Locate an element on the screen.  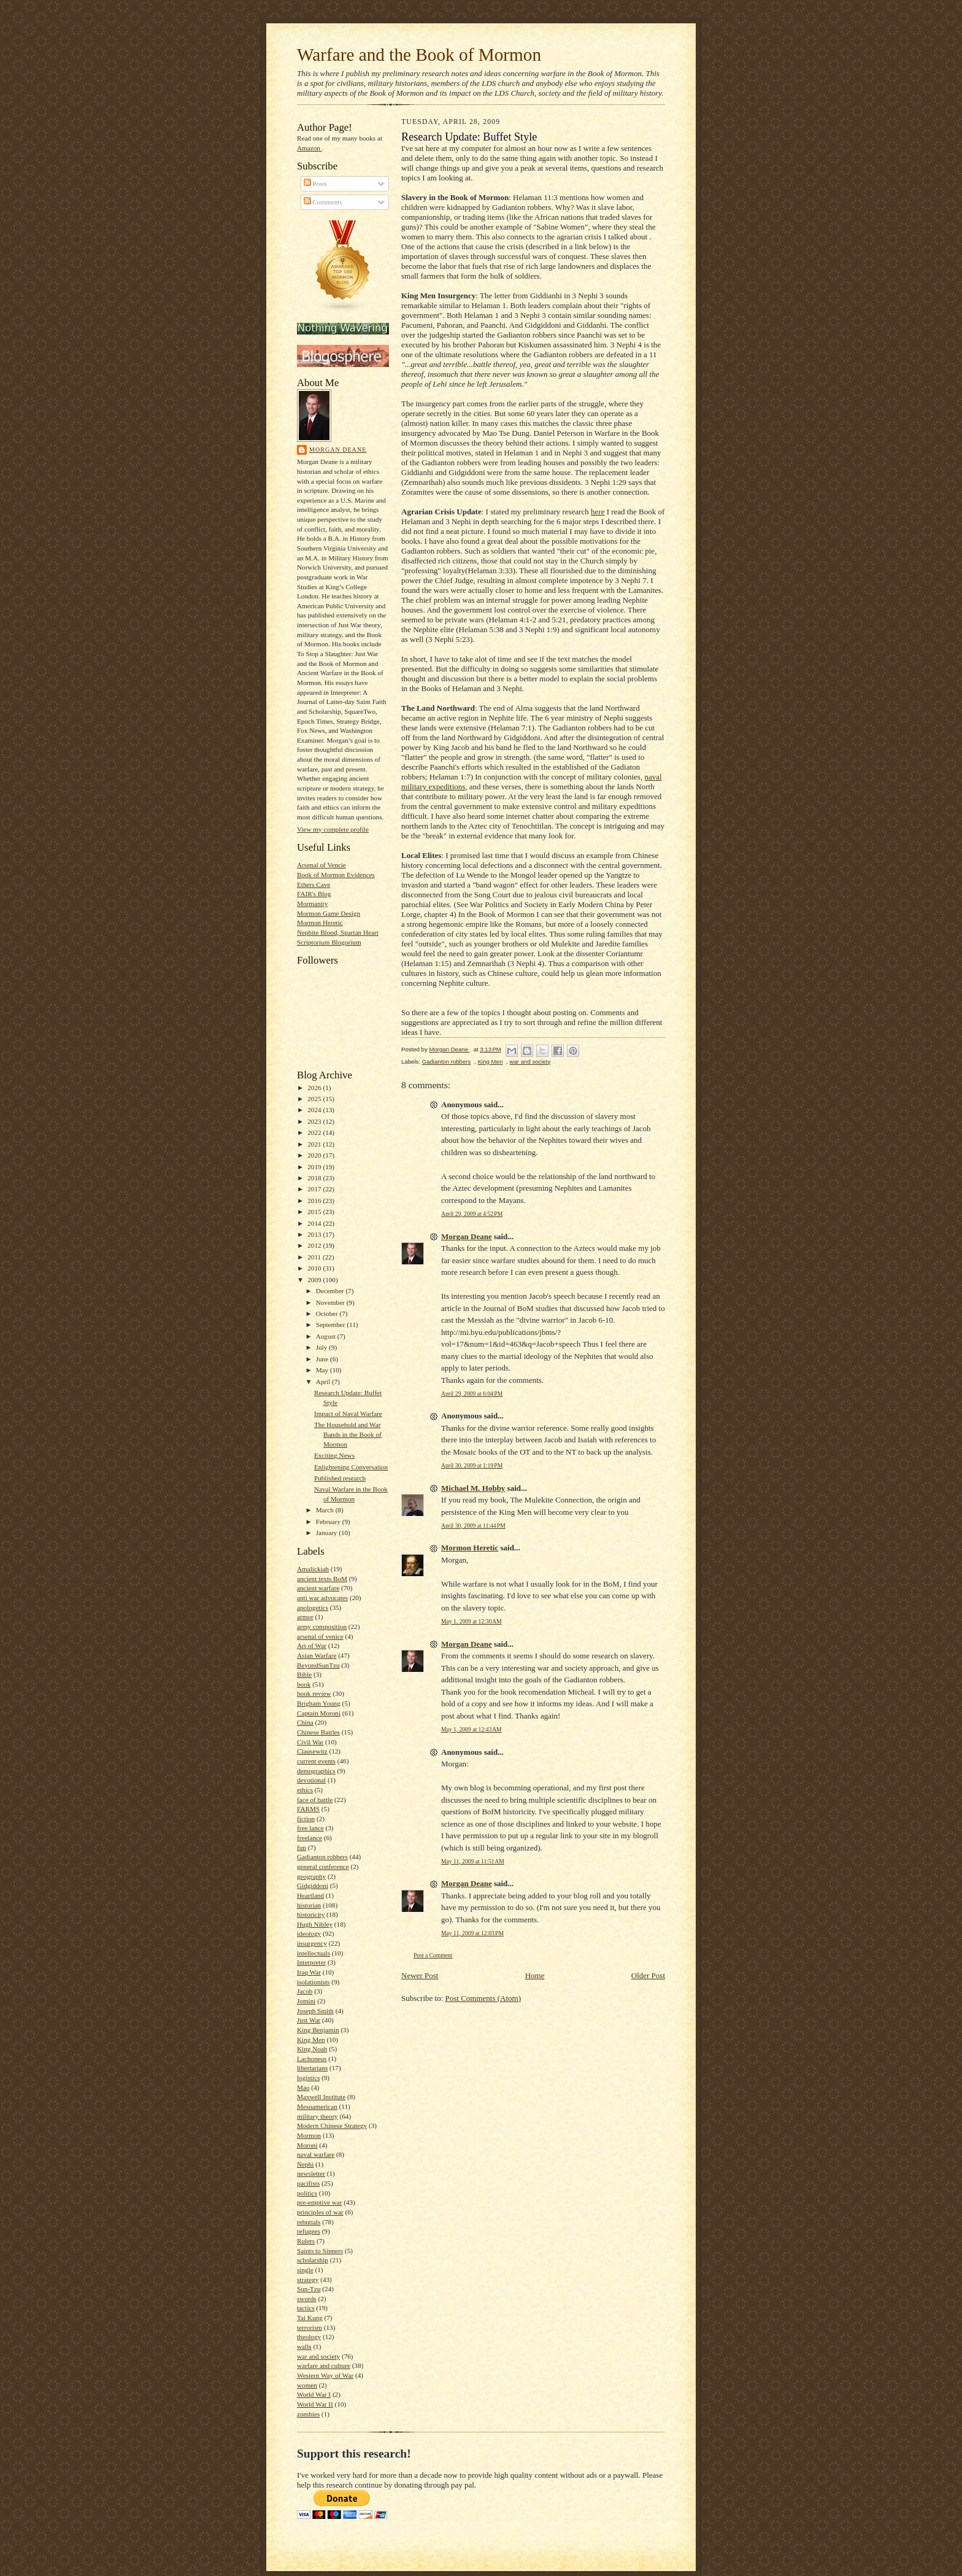
2023 is located at coordinates (315, 1121).